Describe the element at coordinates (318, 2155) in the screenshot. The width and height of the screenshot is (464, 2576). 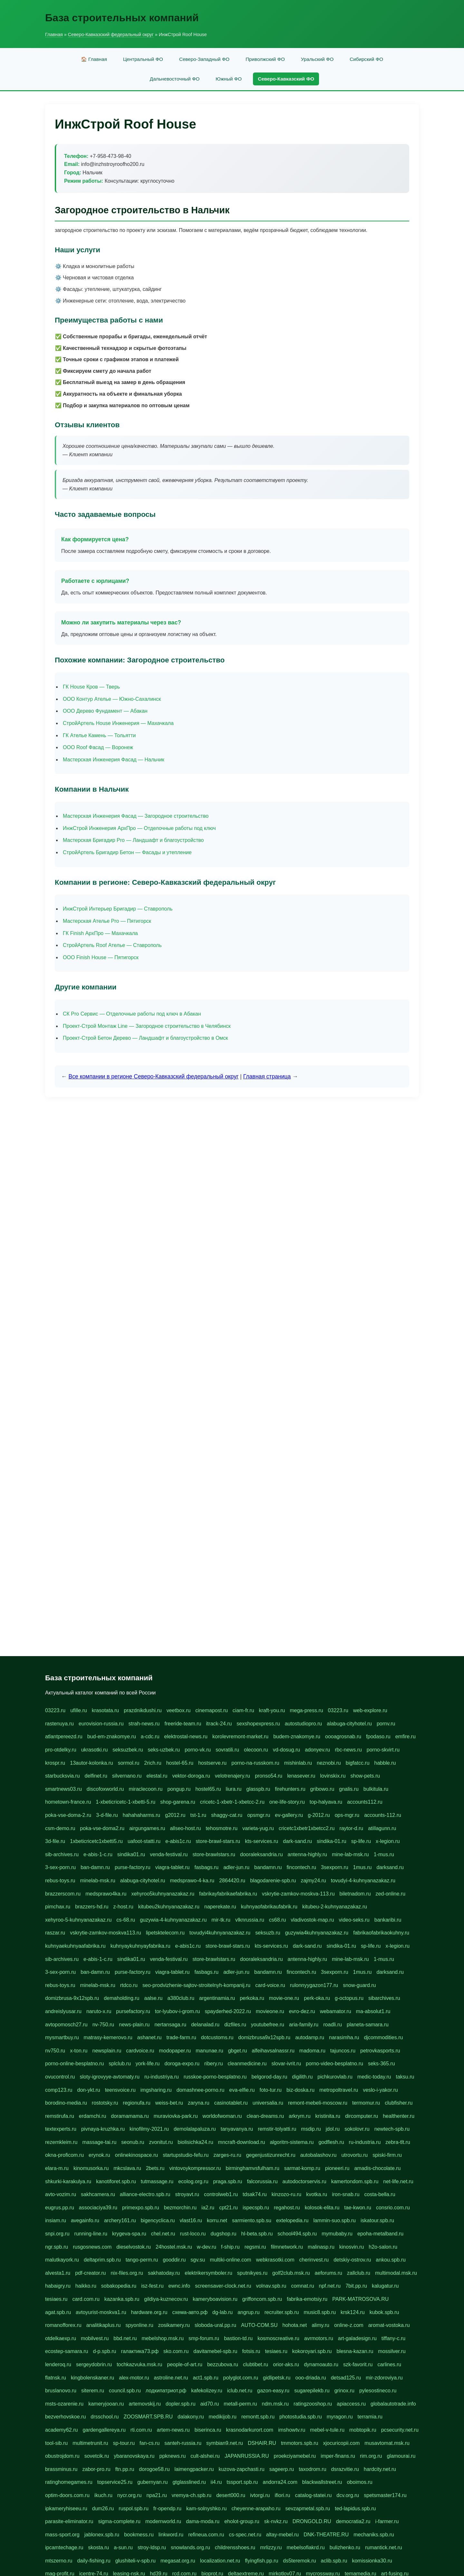
I see `autobalashov.ru` at that location.